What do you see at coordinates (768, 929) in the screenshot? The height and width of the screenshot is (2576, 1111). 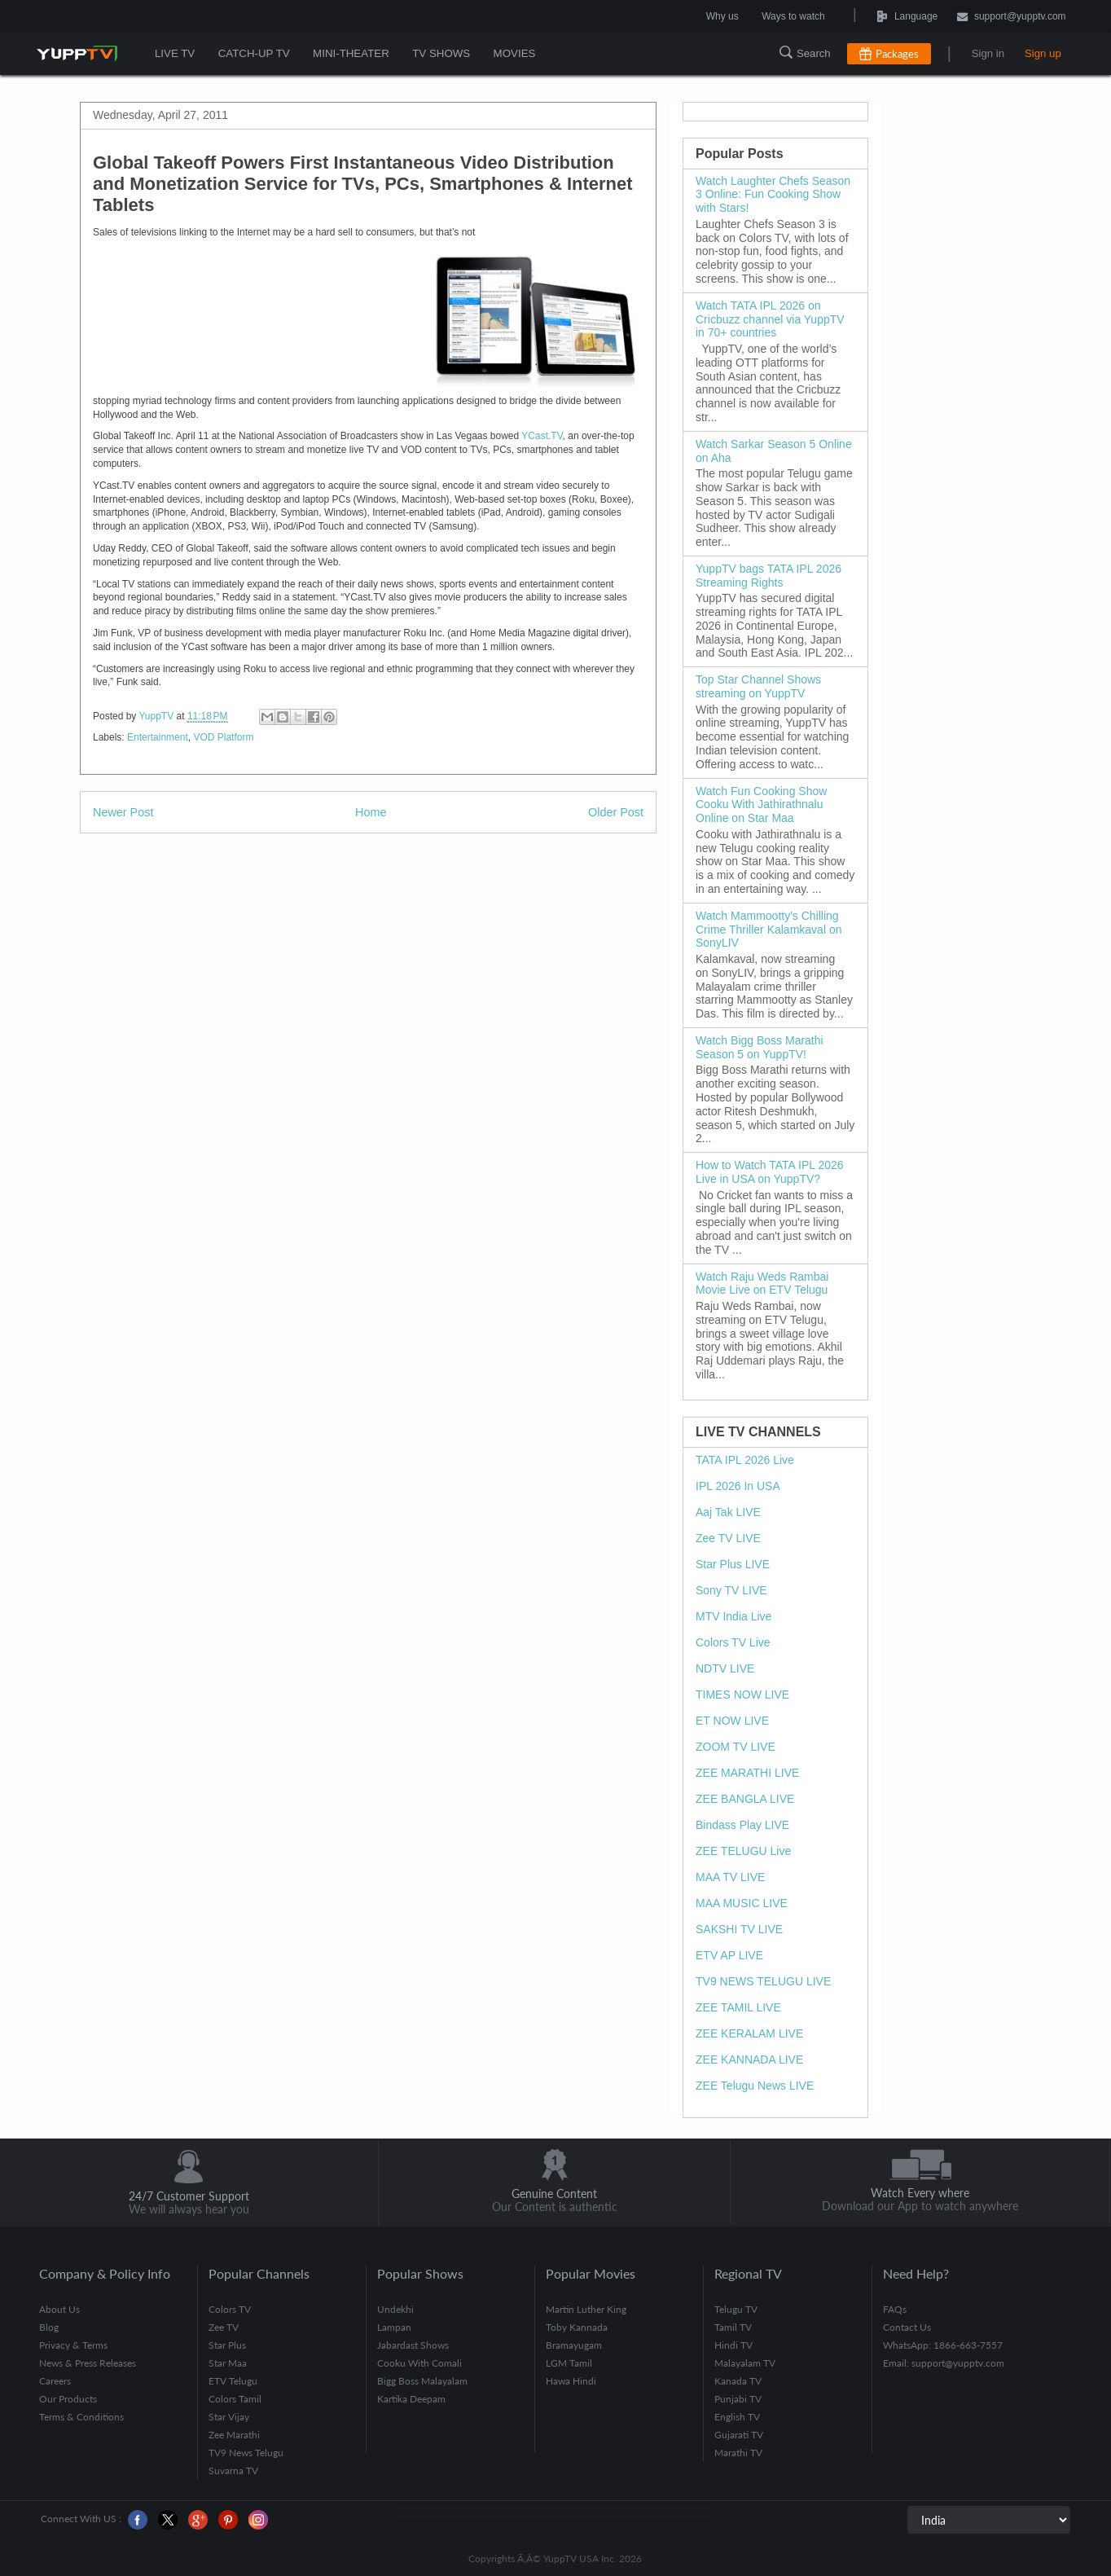 I see `Watch Mammootty's Chilling Crime Thriller Kalamkaval on SonyLIV` at bounding box center [768, 929].